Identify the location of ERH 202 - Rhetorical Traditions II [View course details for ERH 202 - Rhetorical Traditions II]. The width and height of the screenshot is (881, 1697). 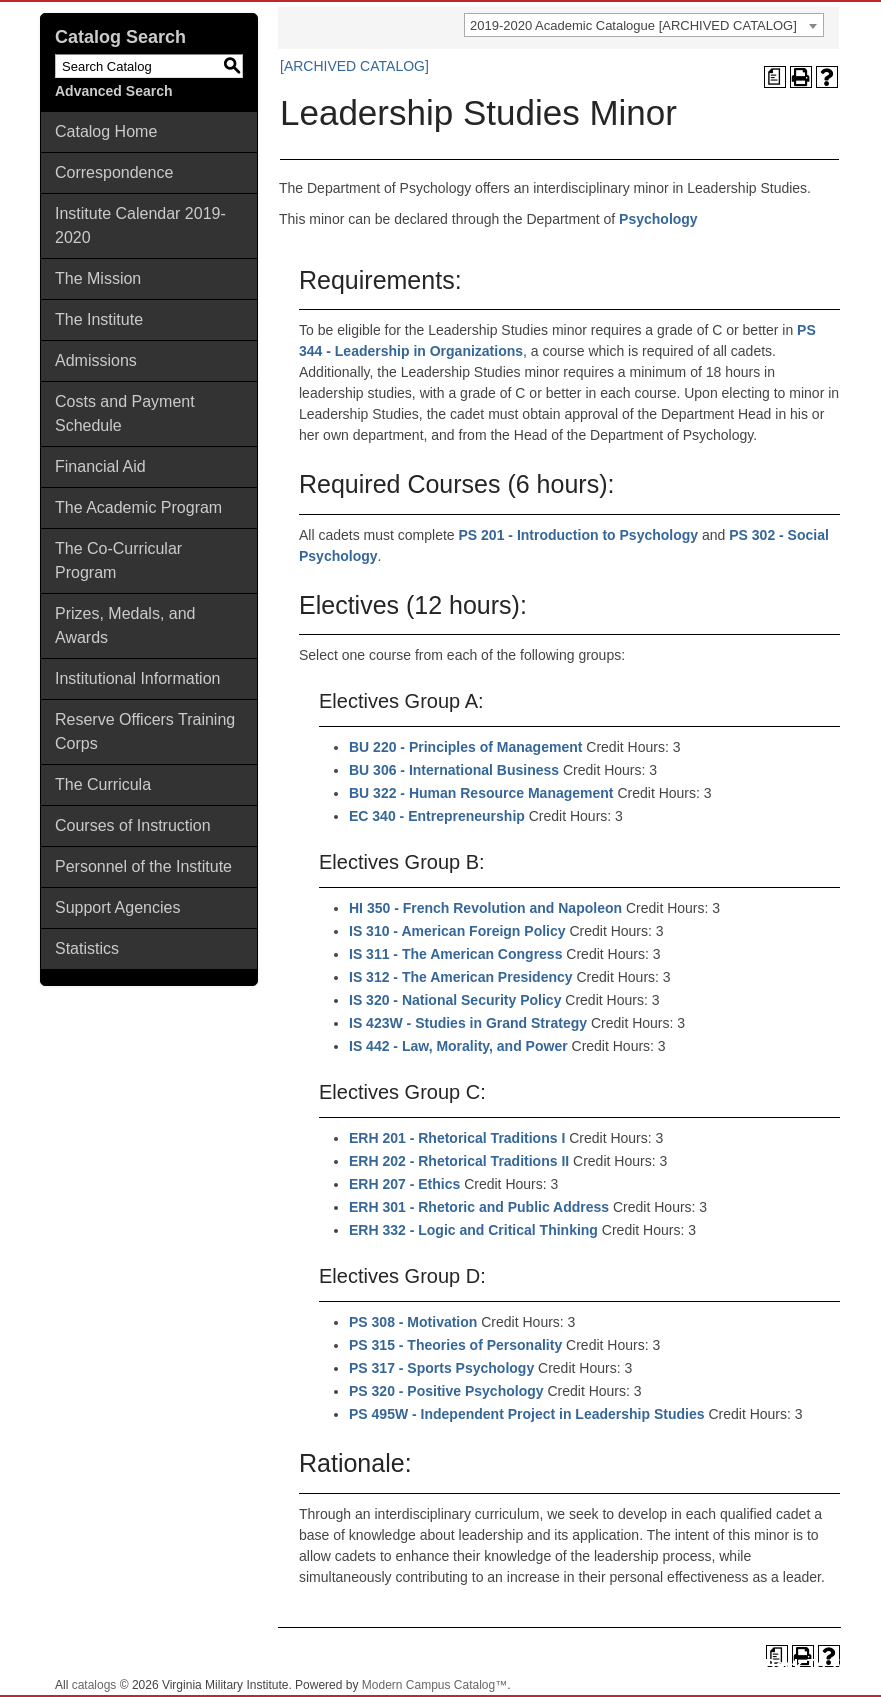
(459, 1161).